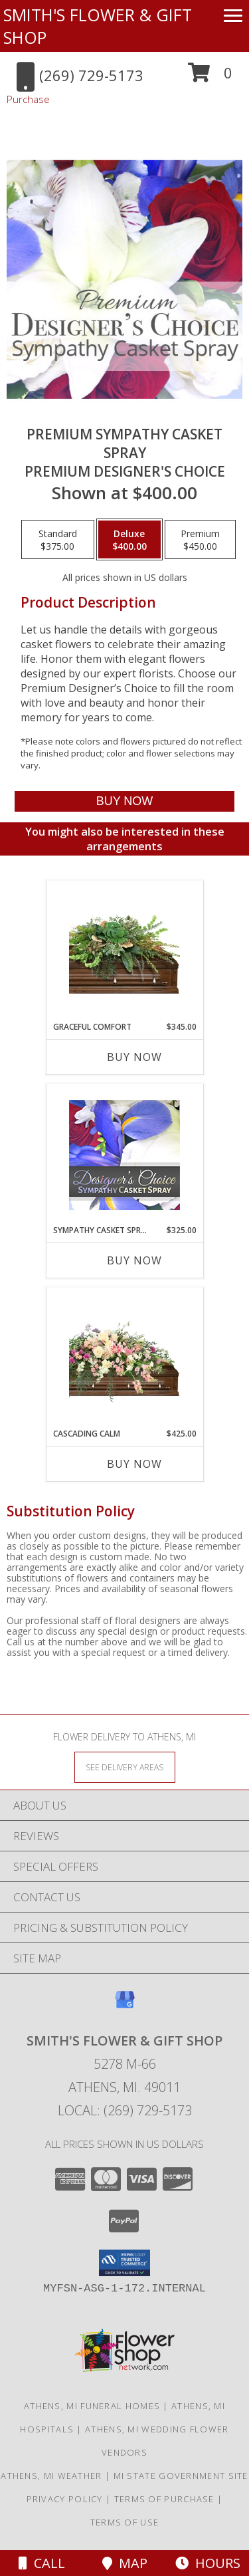 Image resolution: width=249 pixels, height=2576 pixels. Describe the element at coordinates (65, 2499) in the screenshot. I see `Privacy Policy` at that location.